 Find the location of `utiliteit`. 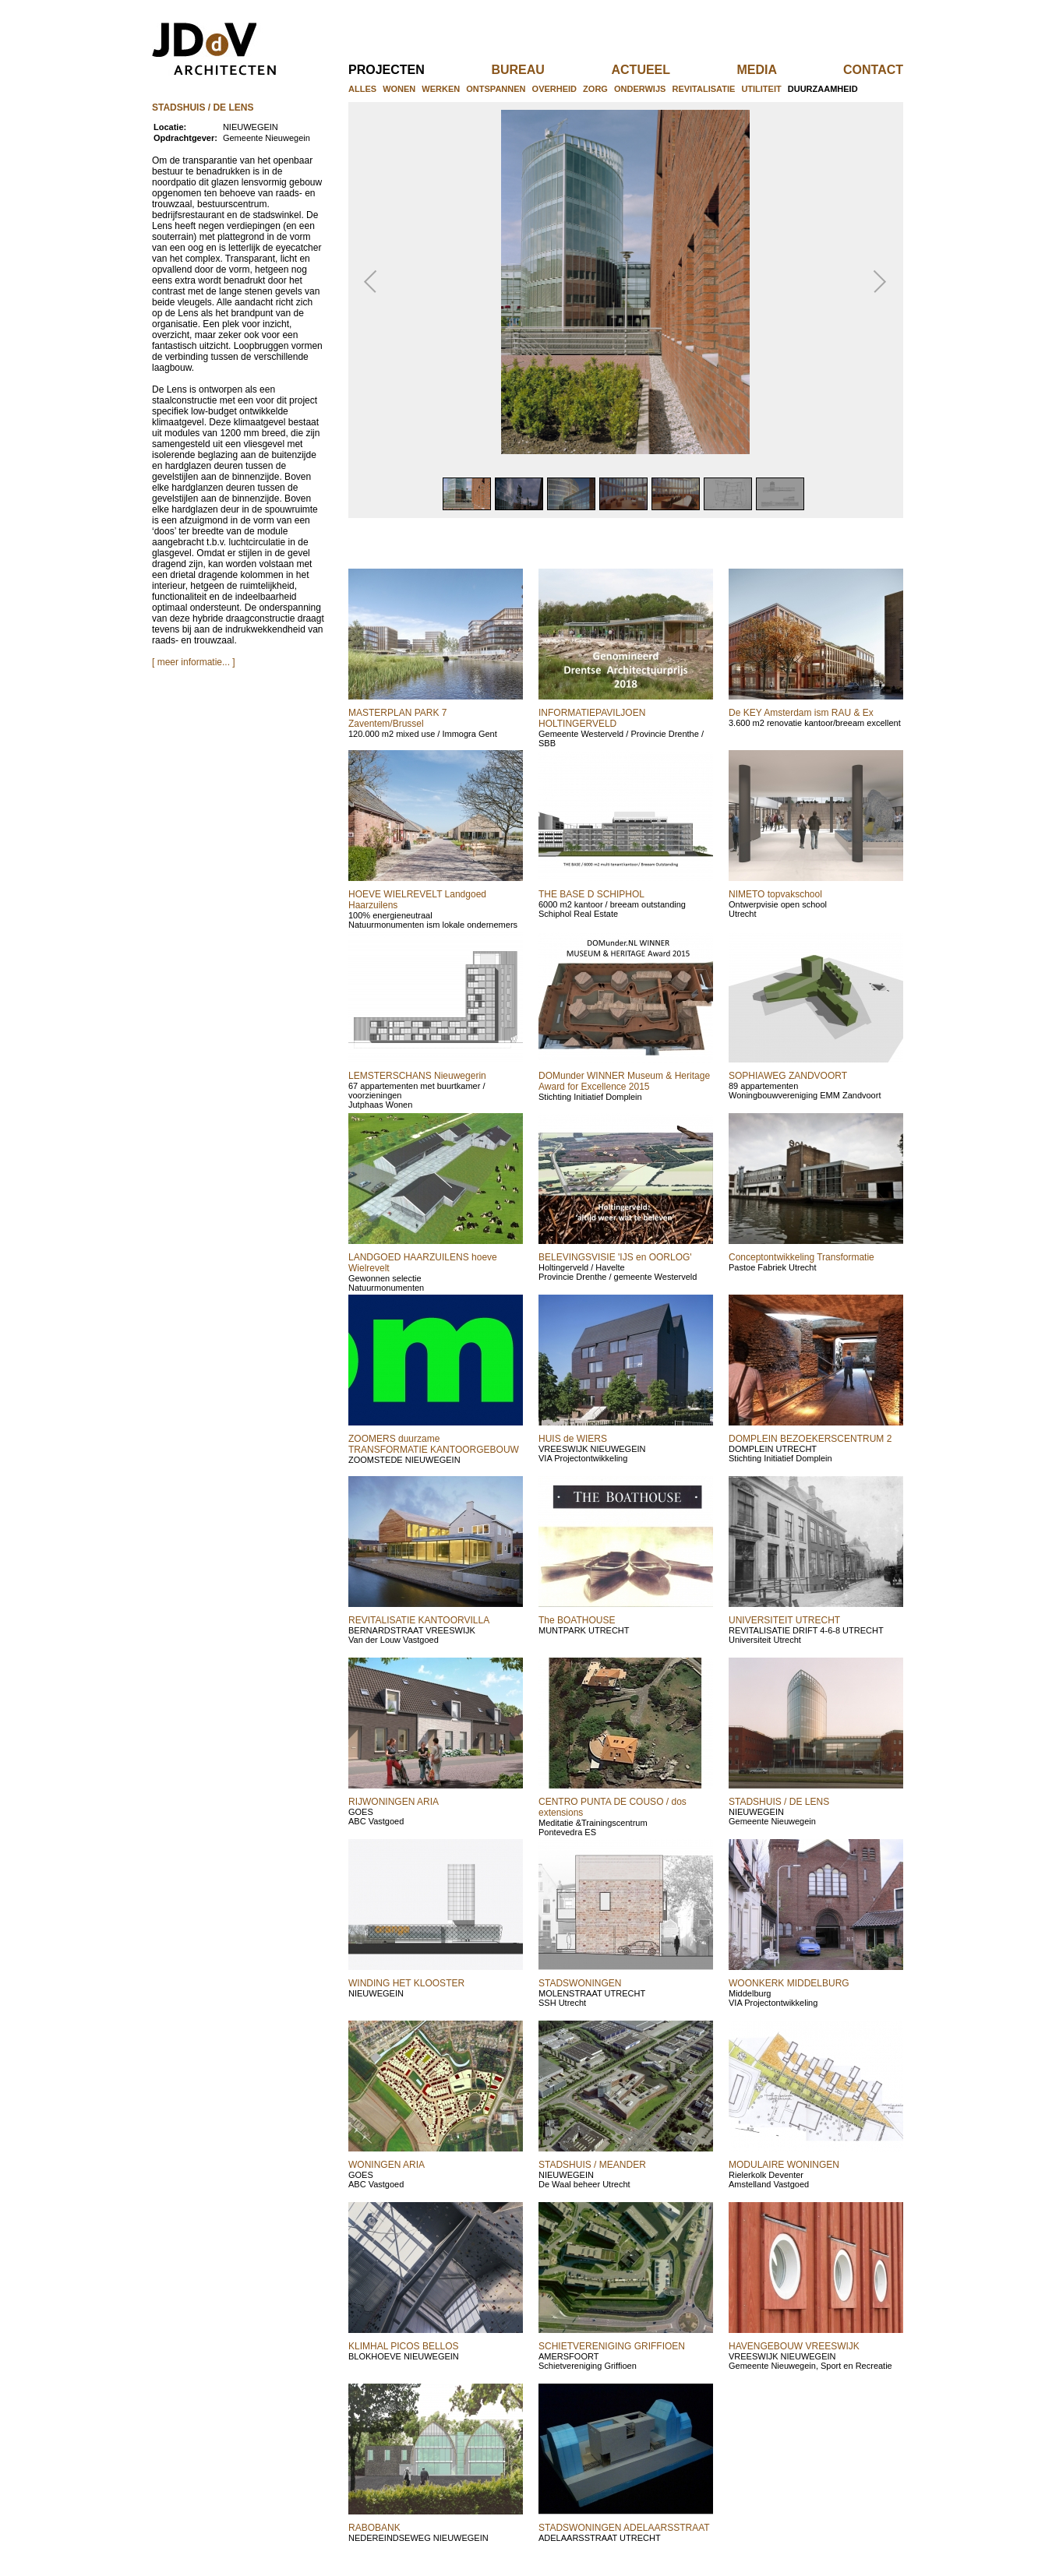

utiliteit is located at coordinates (761, 88).